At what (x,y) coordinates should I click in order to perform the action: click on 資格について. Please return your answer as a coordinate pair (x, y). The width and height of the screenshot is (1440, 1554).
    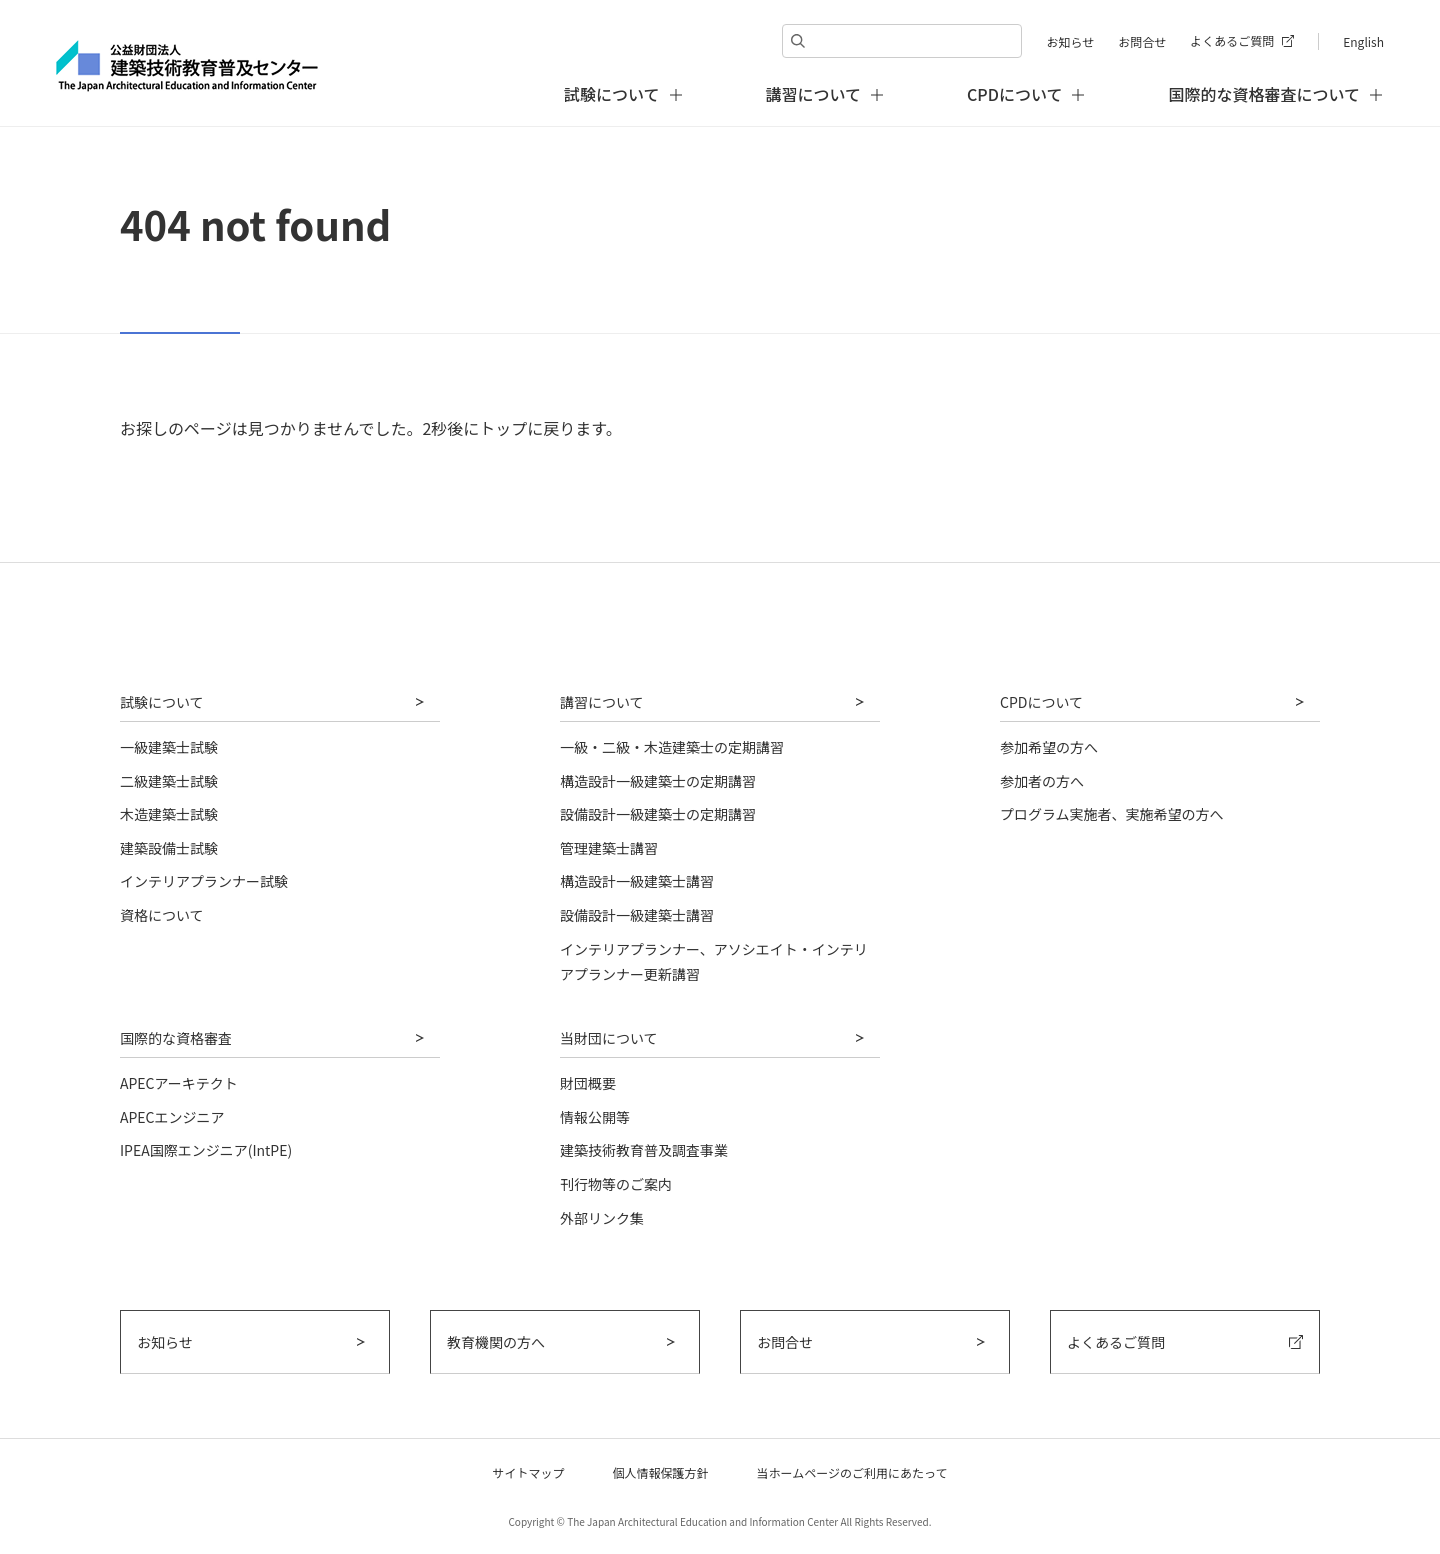
    Looking at the image, I should click on (162, 915).